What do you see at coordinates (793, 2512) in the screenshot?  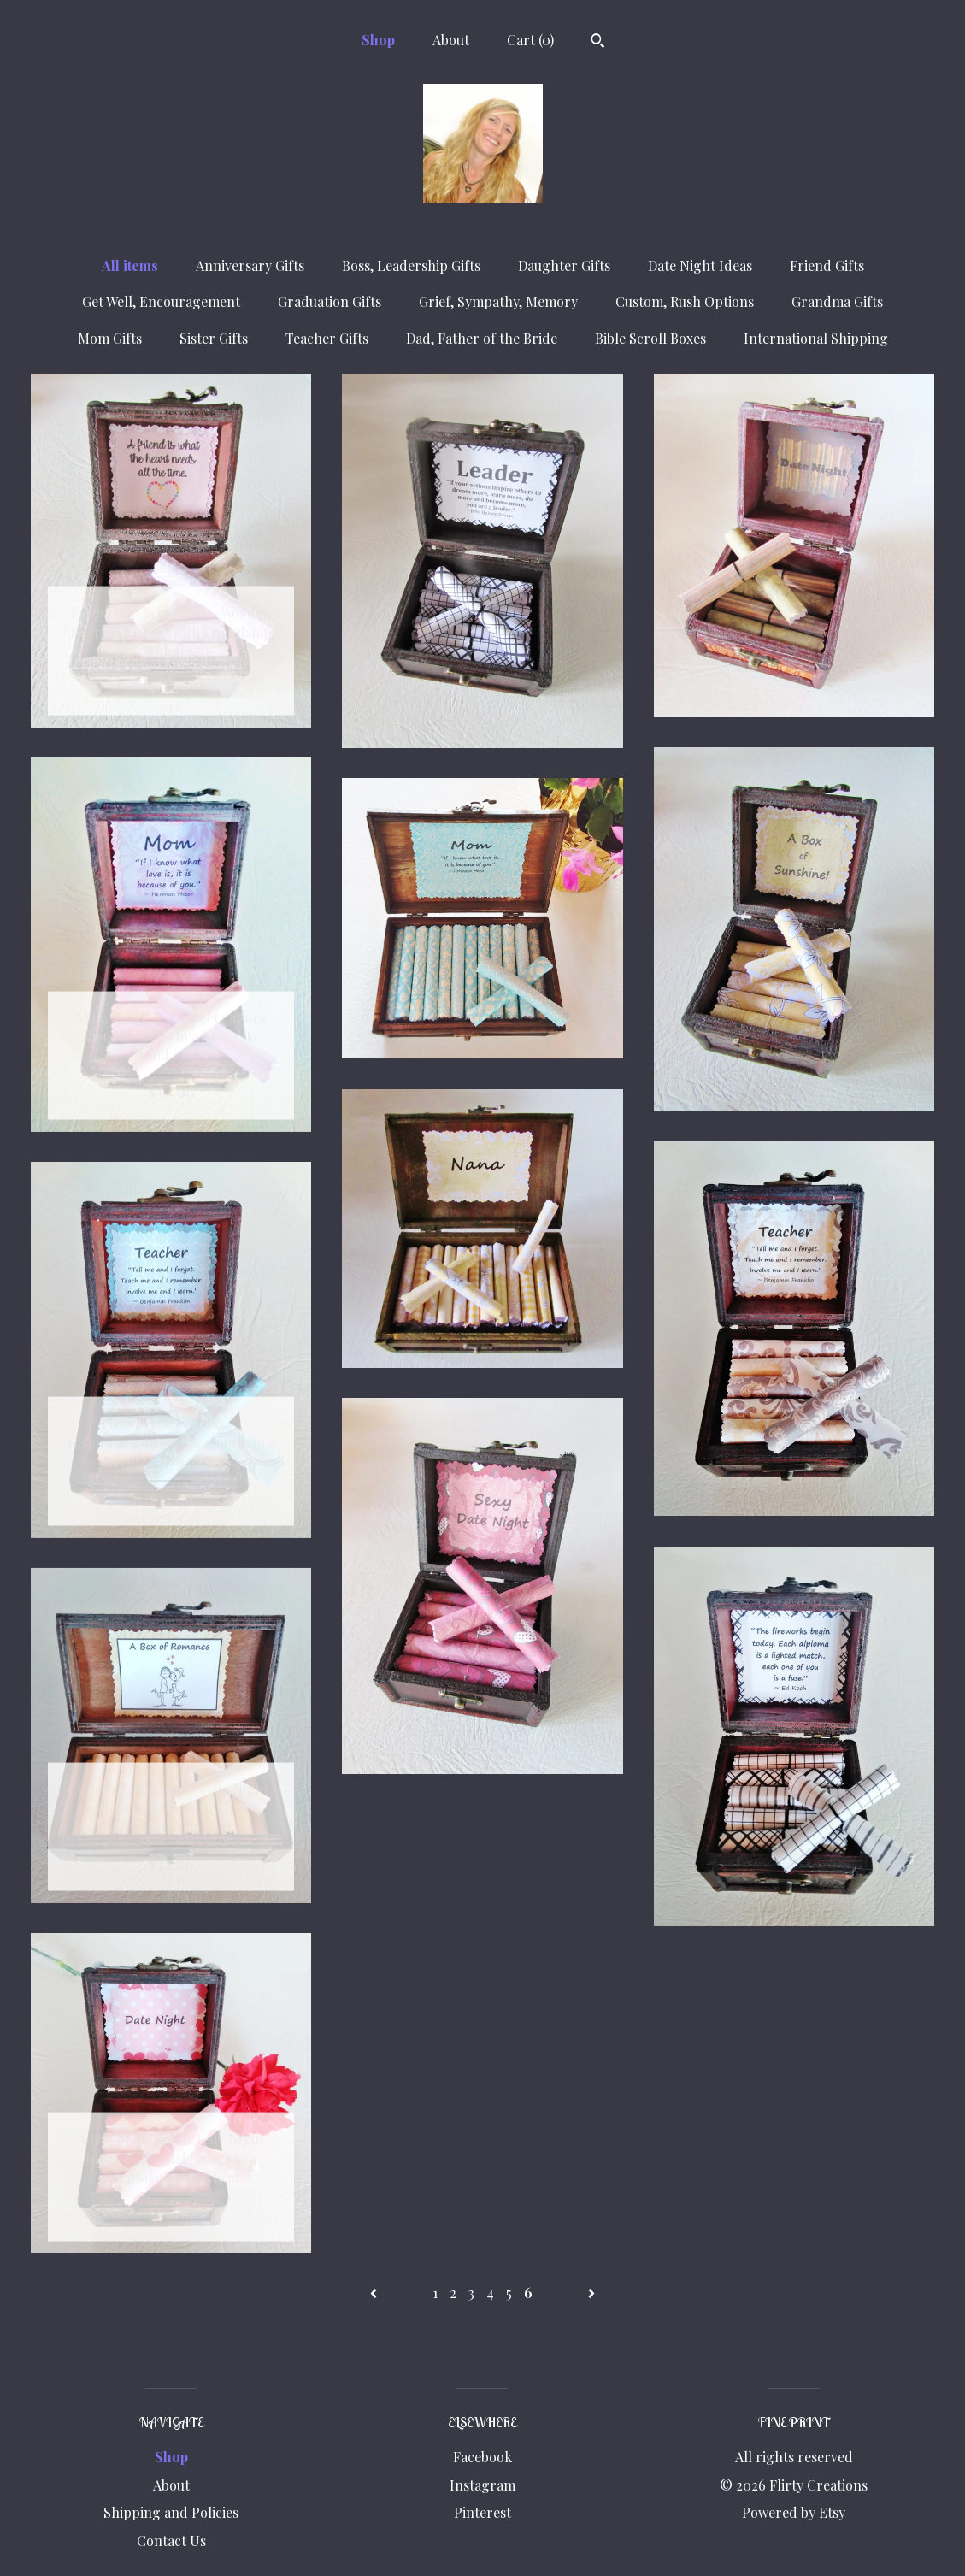 I see `Powered by Etsy` at bounding box center [793, 2512].